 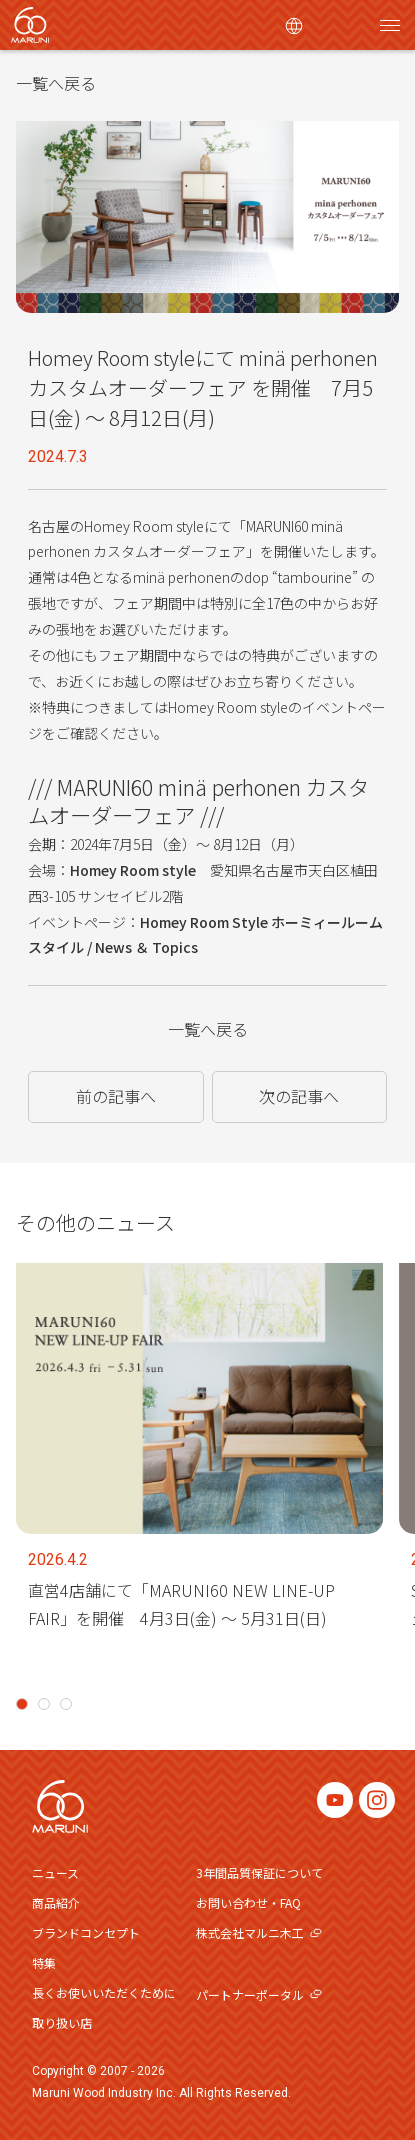 What do you see at coordinates (104, 1992) in the screenshot?
I see `長くお使いいただくために` at bounding box center [104, 1992].